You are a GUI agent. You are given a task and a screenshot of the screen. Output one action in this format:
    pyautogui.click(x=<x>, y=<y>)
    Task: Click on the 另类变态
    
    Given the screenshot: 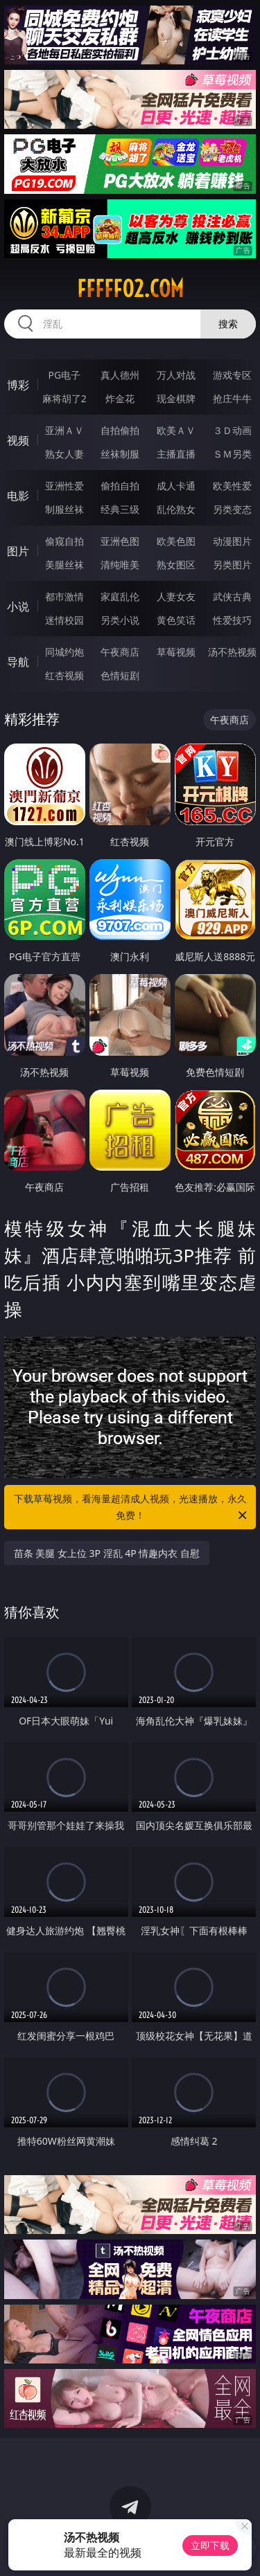 What is the action you would take?
    pyautogui.click(x=232, y=509)
    